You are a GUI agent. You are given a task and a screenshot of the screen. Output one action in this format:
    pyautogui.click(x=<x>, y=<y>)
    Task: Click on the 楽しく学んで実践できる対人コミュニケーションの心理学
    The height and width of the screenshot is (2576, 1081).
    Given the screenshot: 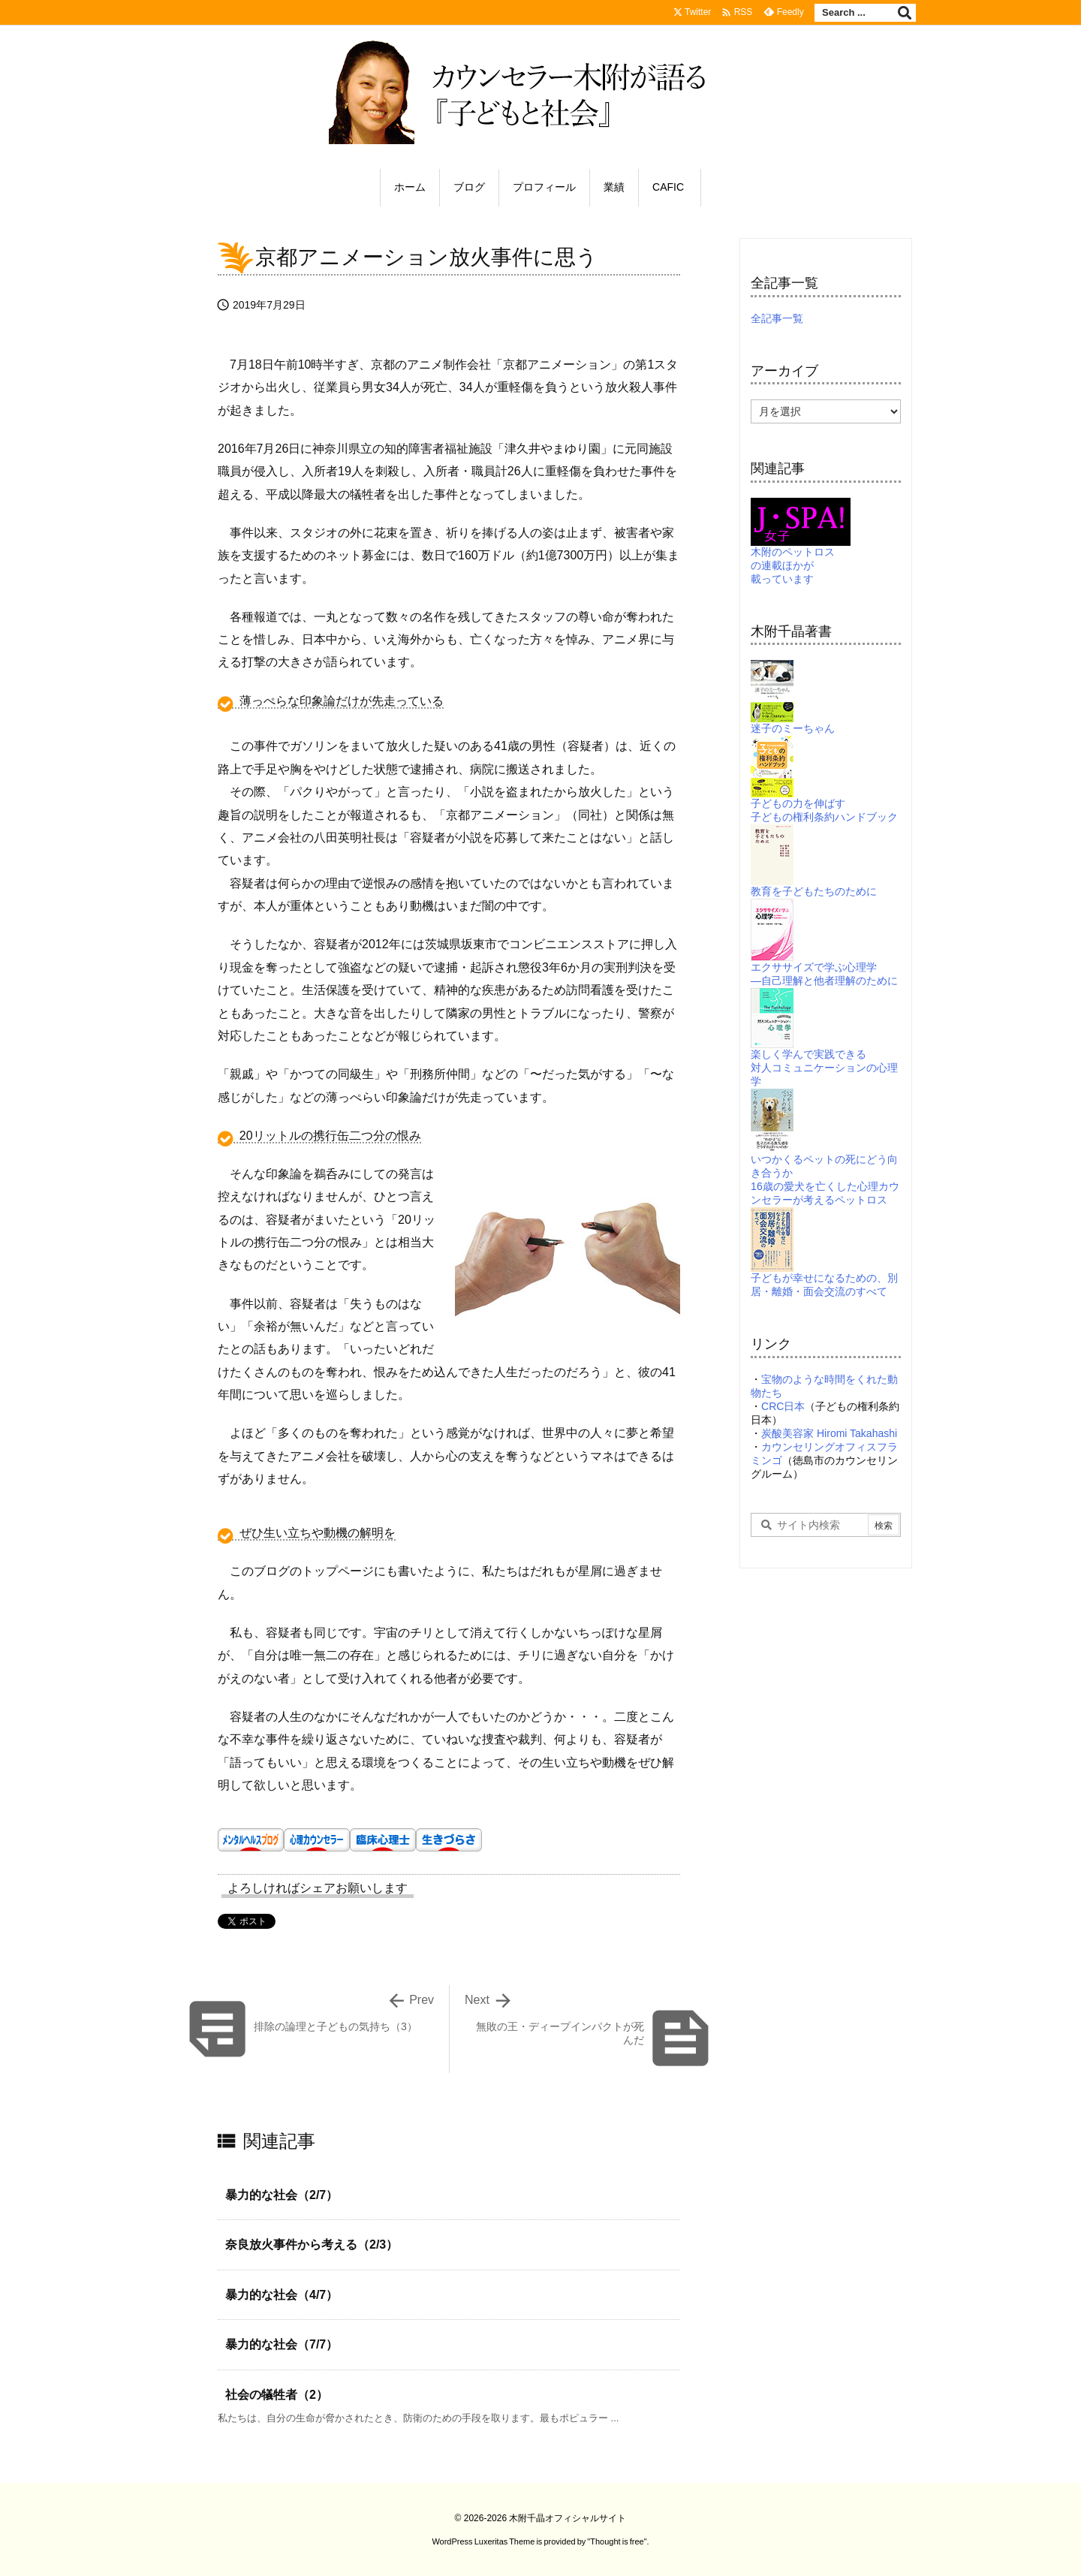 What is the action you would take?
    pyautogui.click(x=824, y=1049)
    